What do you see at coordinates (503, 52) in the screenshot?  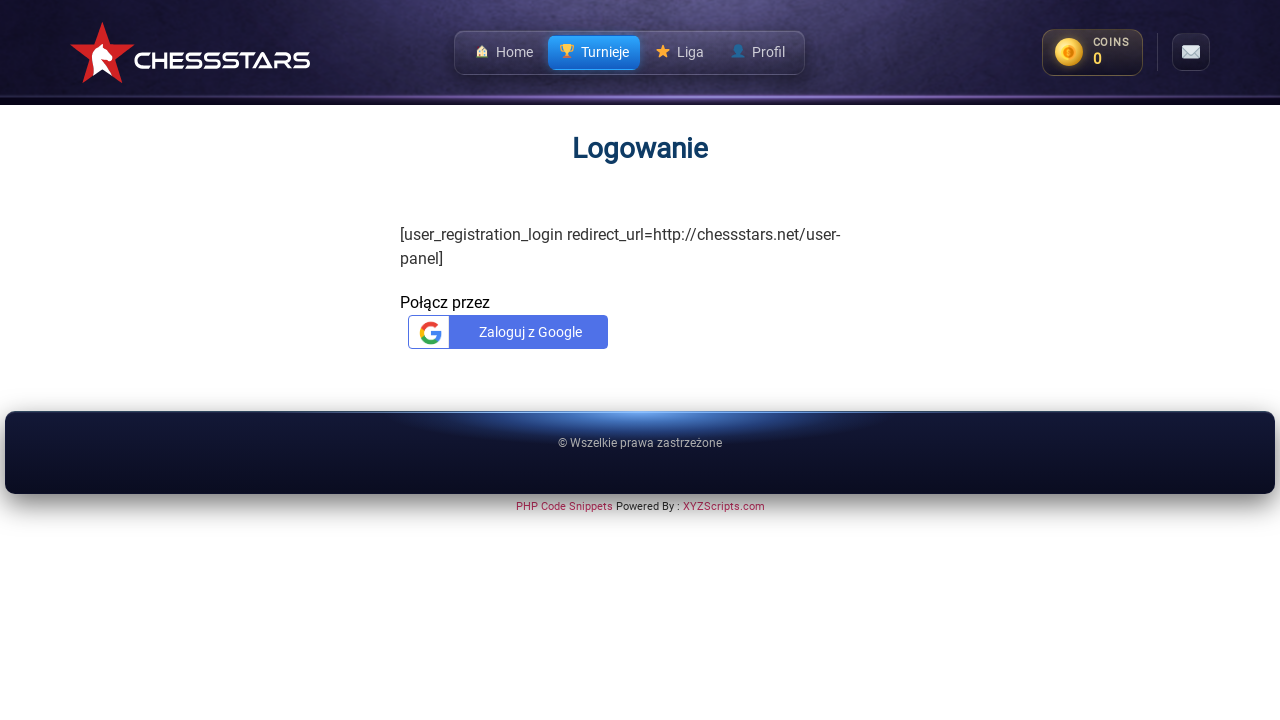 I see `Home` at bounding box center [503, 52].